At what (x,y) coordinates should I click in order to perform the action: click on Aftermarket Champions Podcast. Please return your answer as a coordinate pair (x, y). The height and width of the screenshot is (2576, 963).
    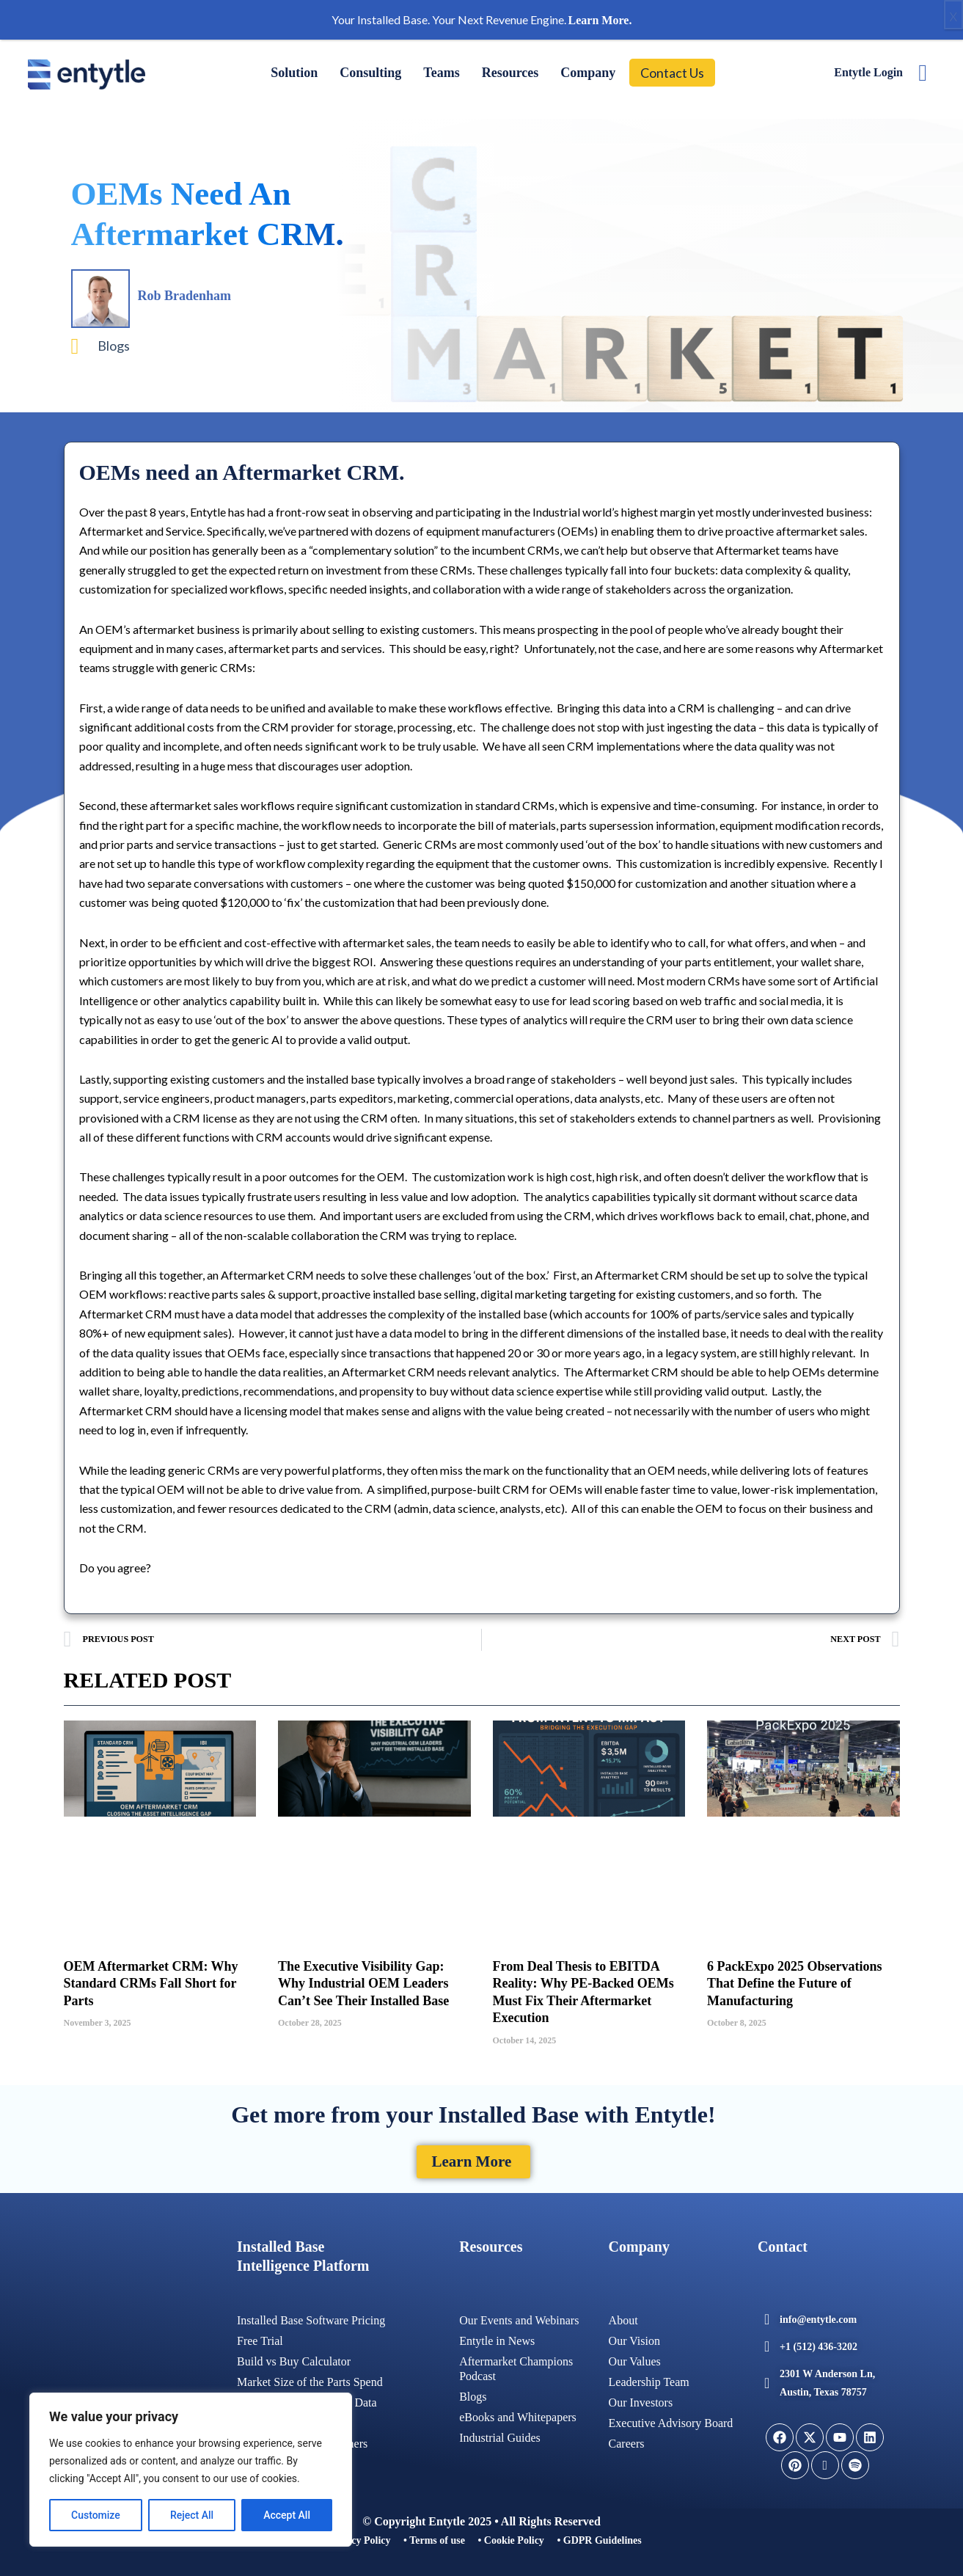
    Looking at the image, I should click on (516, 2365).